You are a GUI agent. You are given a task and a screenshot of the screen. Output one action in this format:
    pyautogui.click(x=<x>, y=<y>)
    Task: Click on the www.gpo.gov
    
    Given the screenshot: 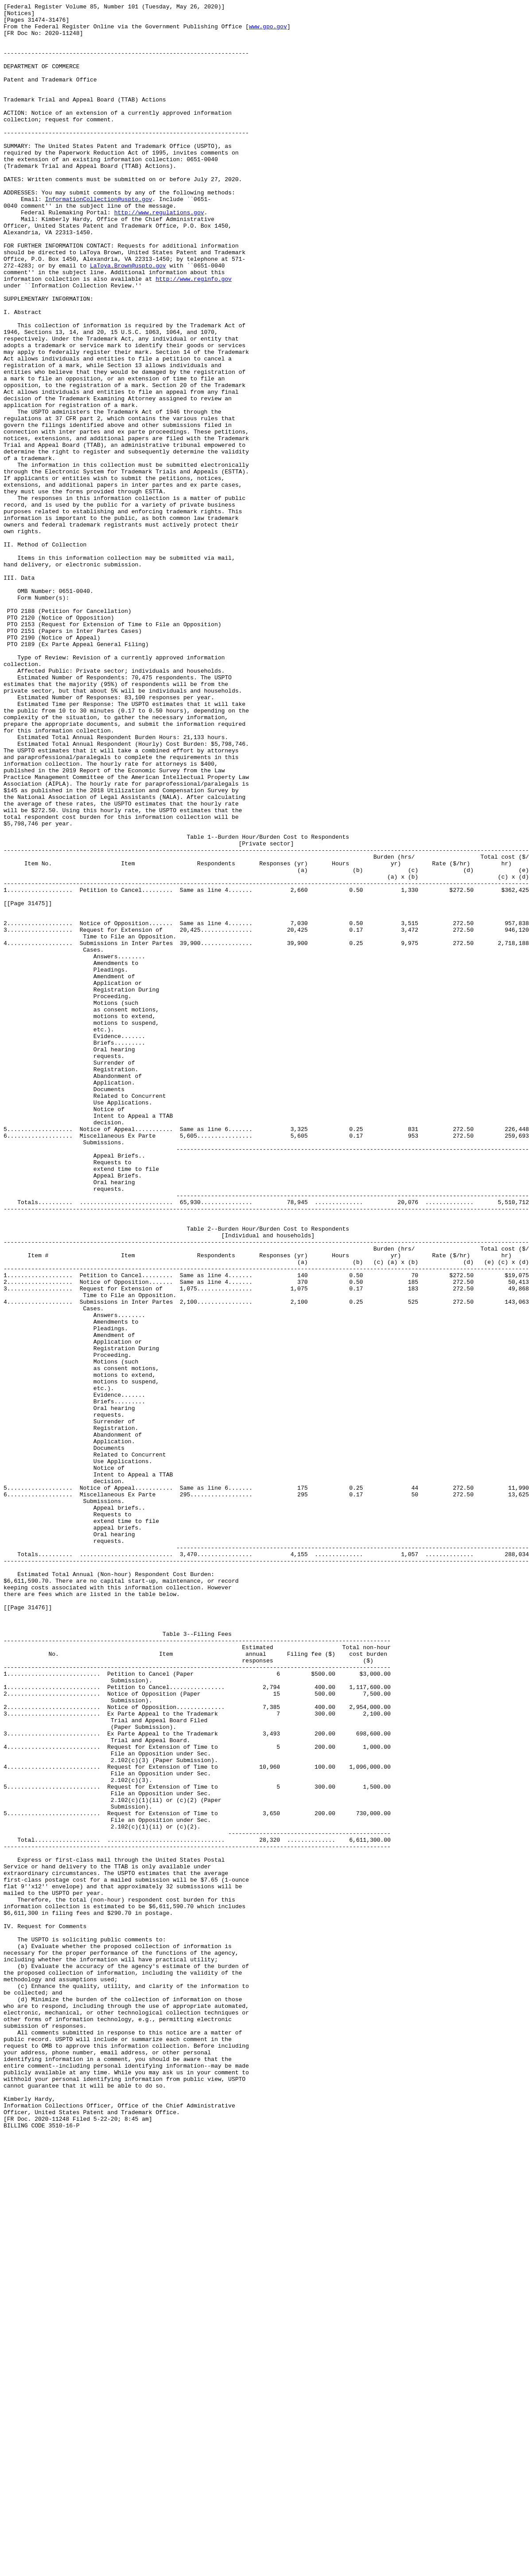 What is the action you would take?
    pyautogui.click(x=268, y=31)
    